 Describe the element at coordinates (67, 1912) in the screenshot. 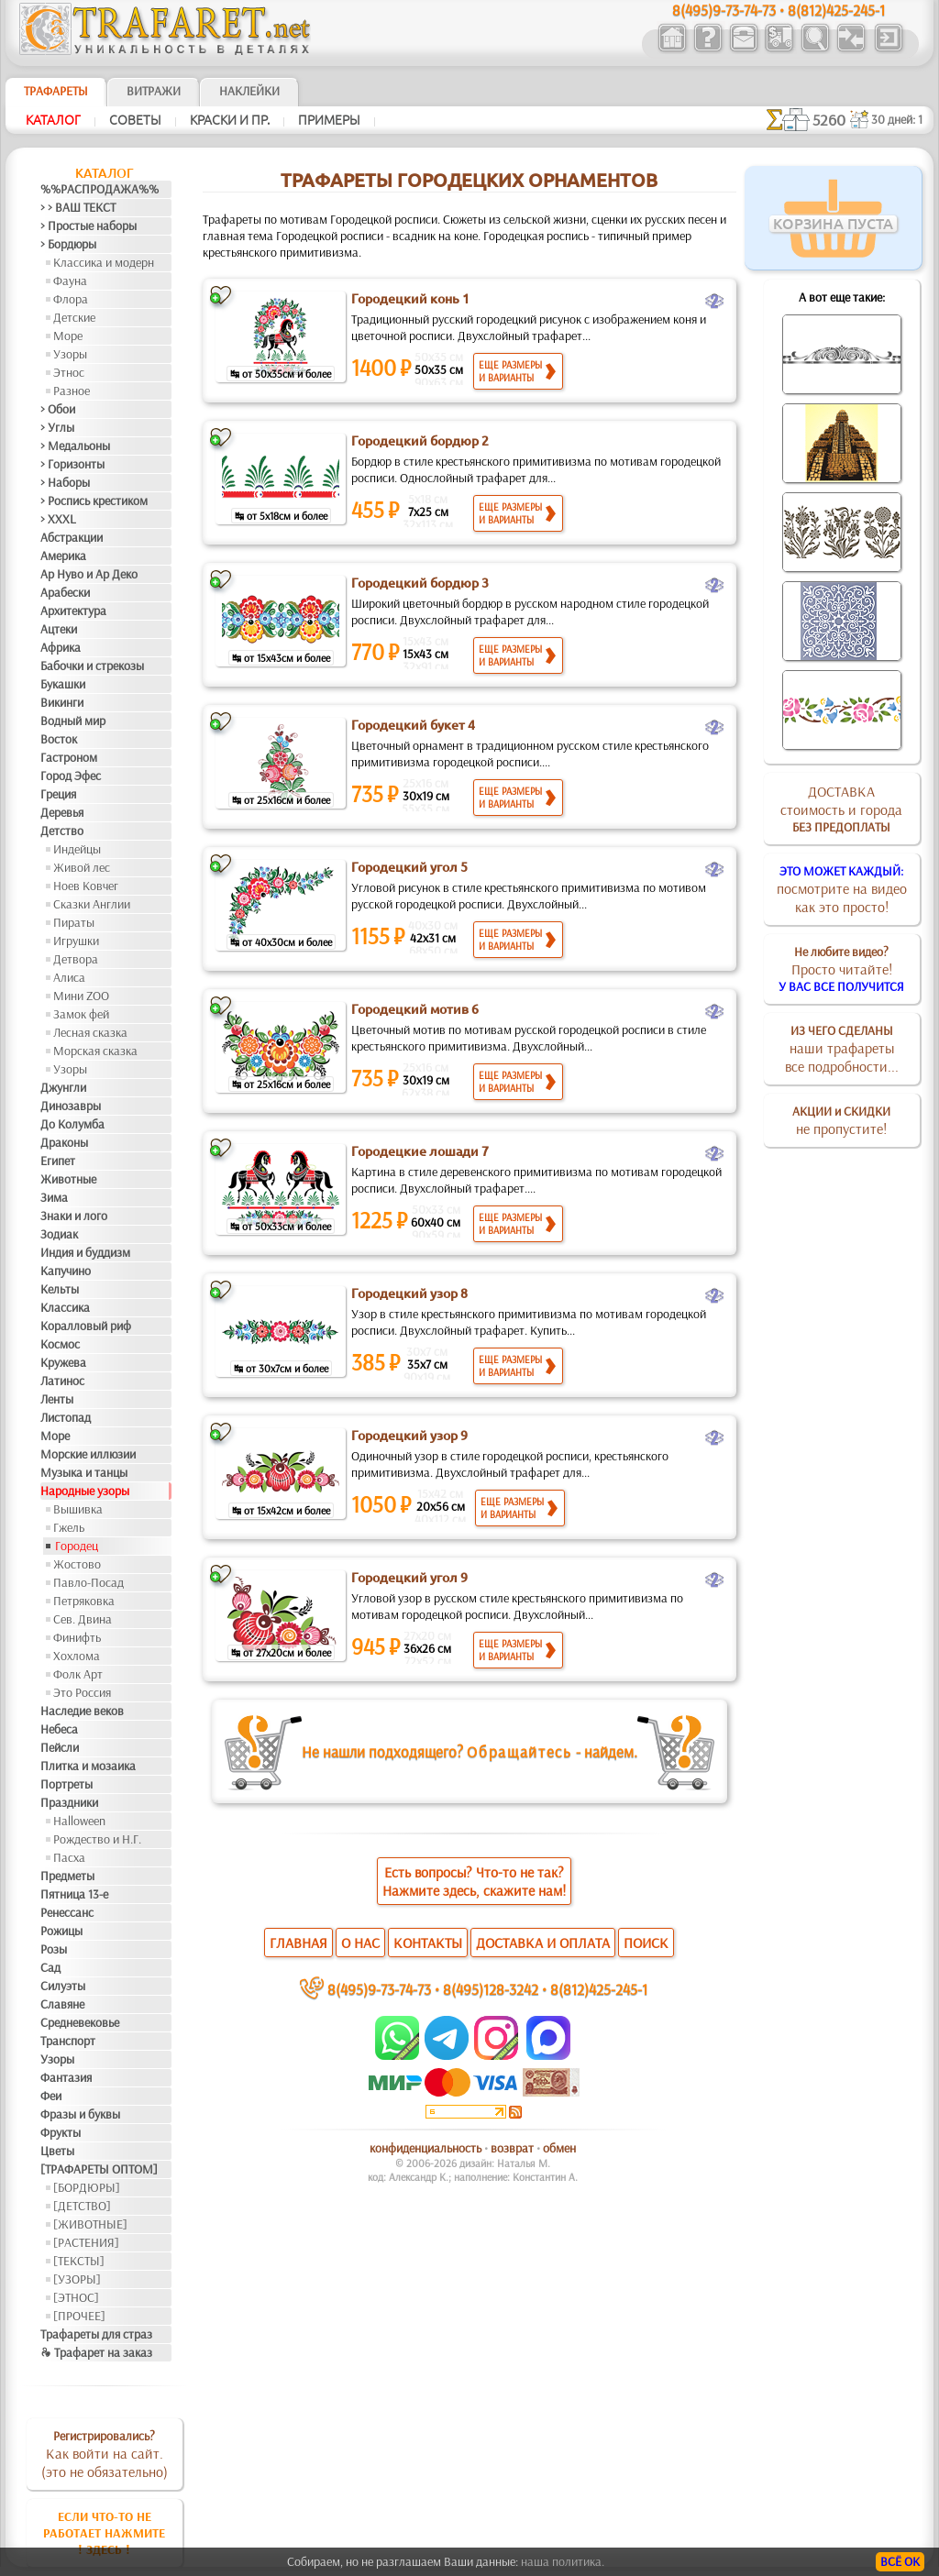

I see `Ренессанс` at that location.